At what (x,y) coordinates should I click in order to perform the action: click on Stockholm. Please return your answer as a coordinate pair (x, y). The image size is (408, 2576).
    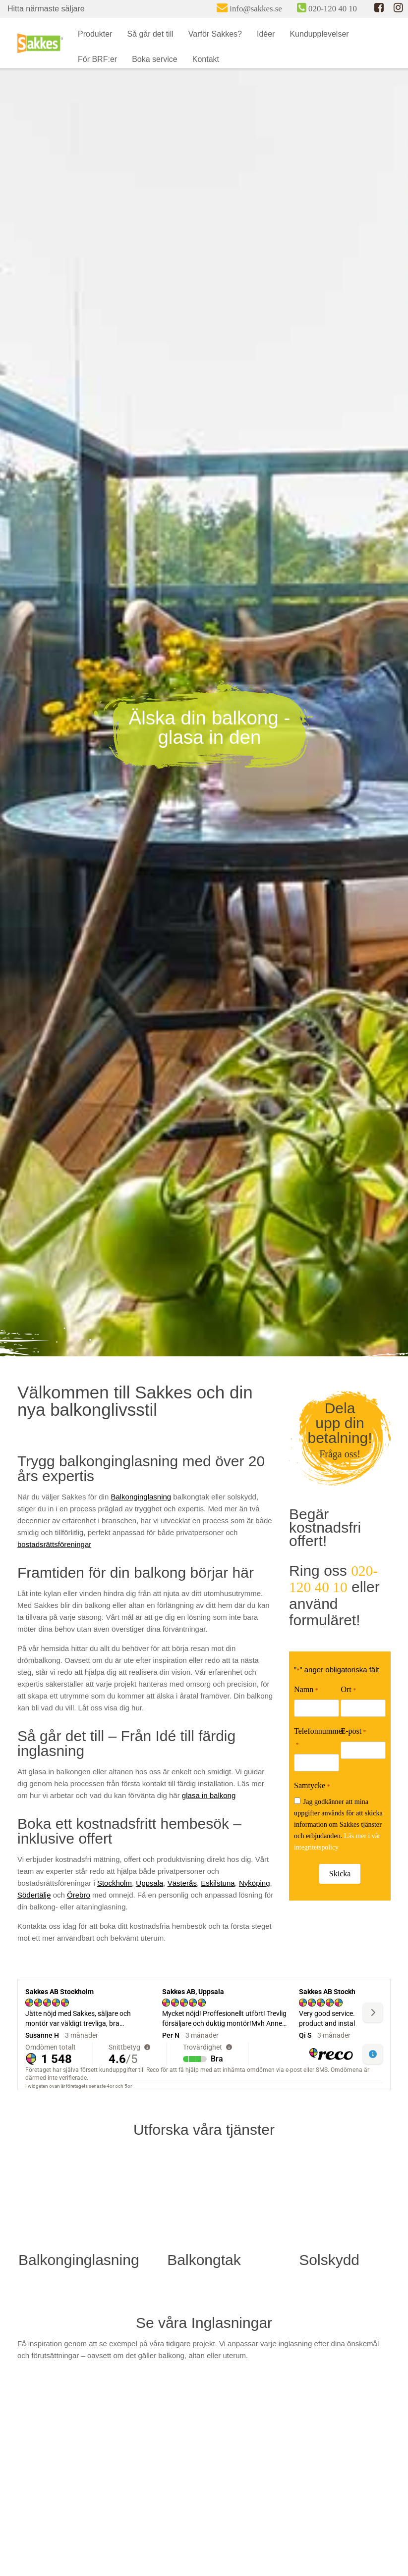
    Looking at the image, I should click on (114, 1883).